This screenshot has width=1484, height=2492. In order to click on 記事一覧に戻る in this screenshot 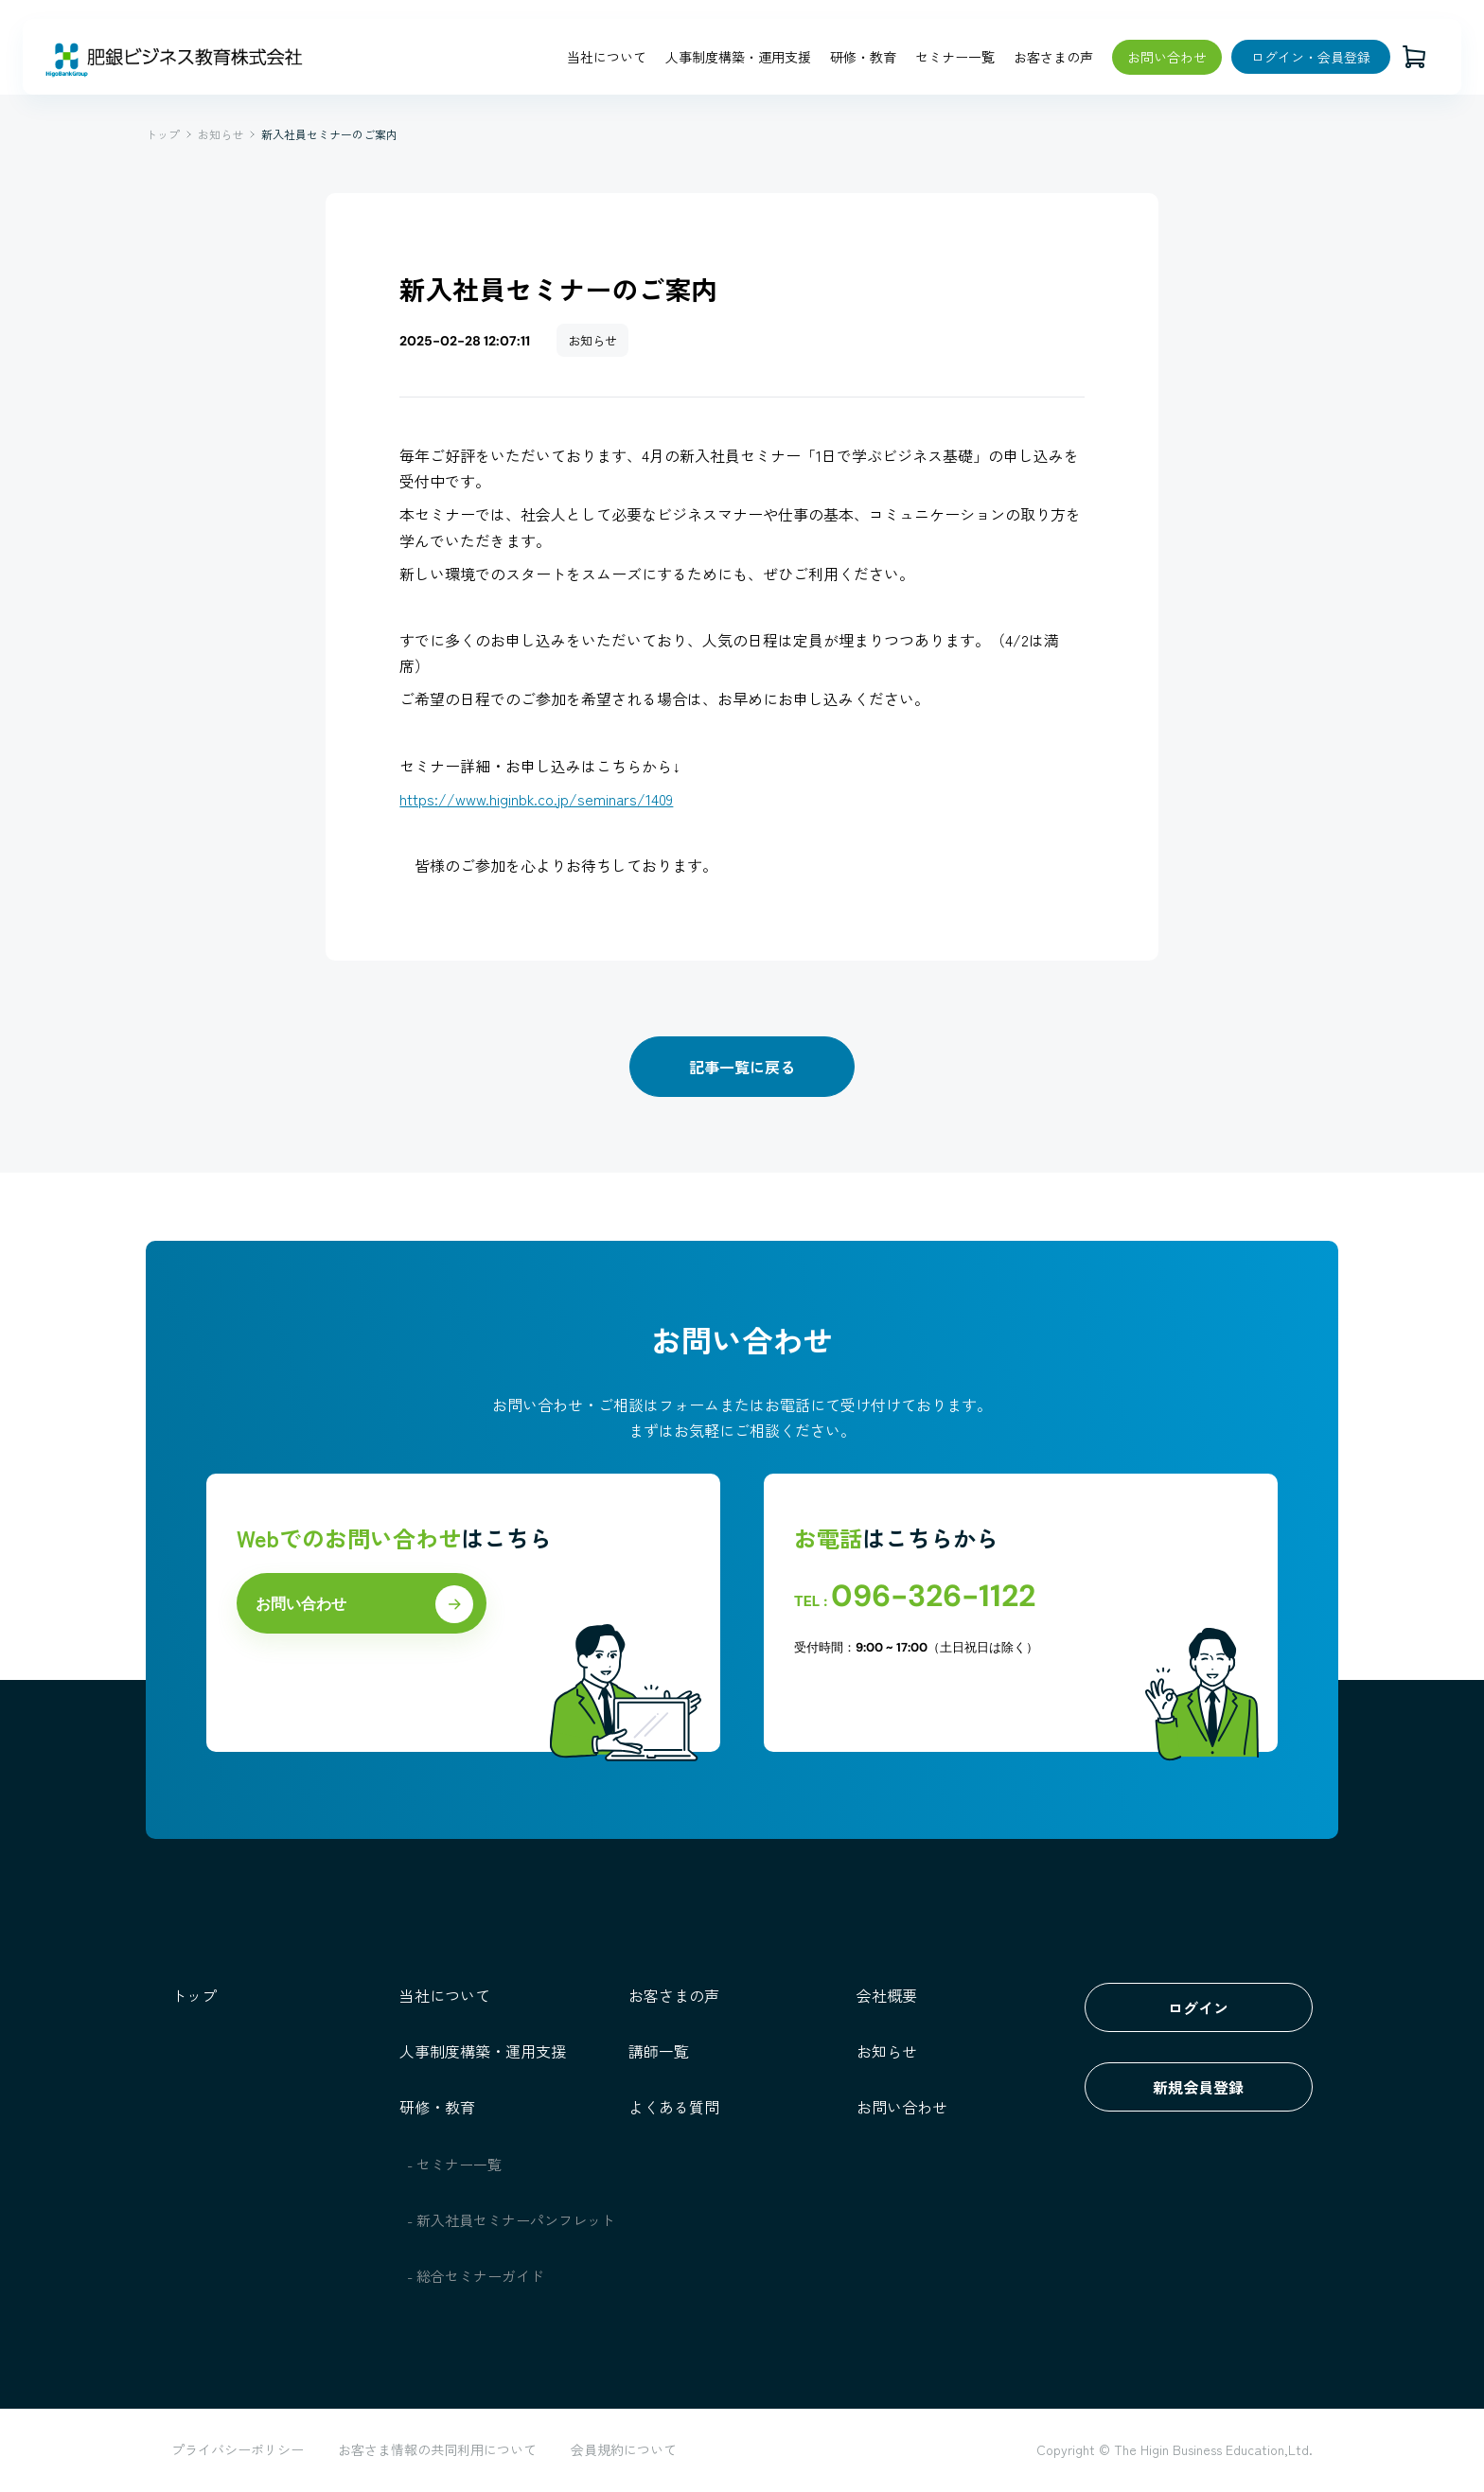, I will do `click(742, 1066)`.